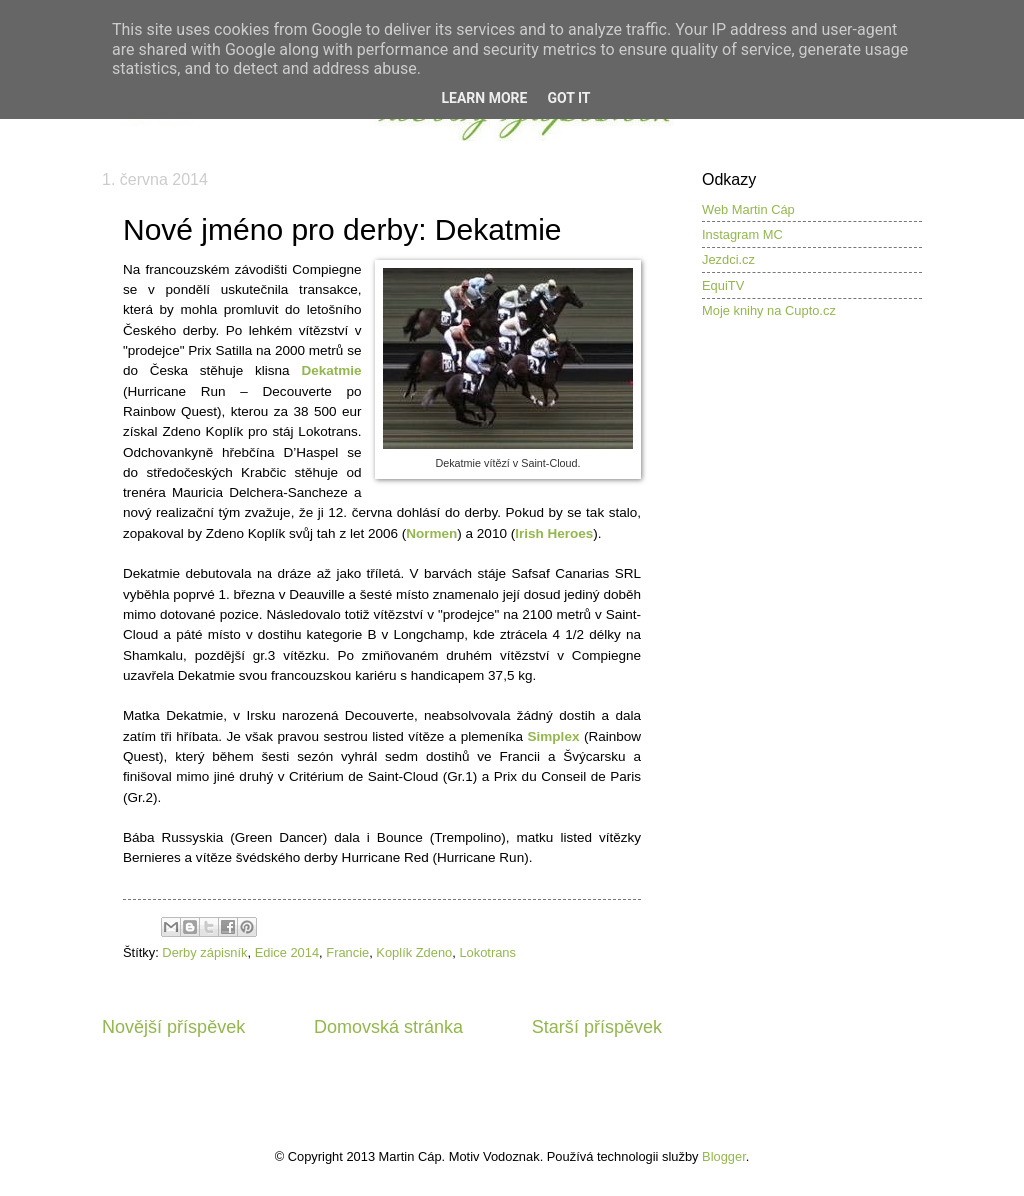 The image size is (1024, 1196). Describe the element at coordinates (568, 98) in the screenshot. I see `Got it` at that location.